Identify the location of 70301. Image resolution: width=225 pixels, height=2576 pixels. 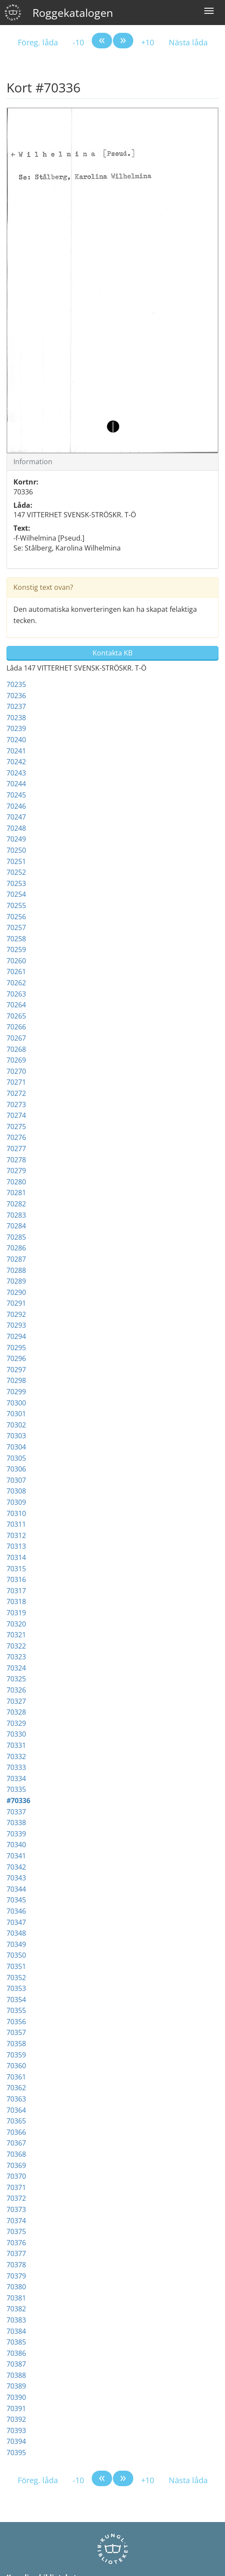
(16, 1413).